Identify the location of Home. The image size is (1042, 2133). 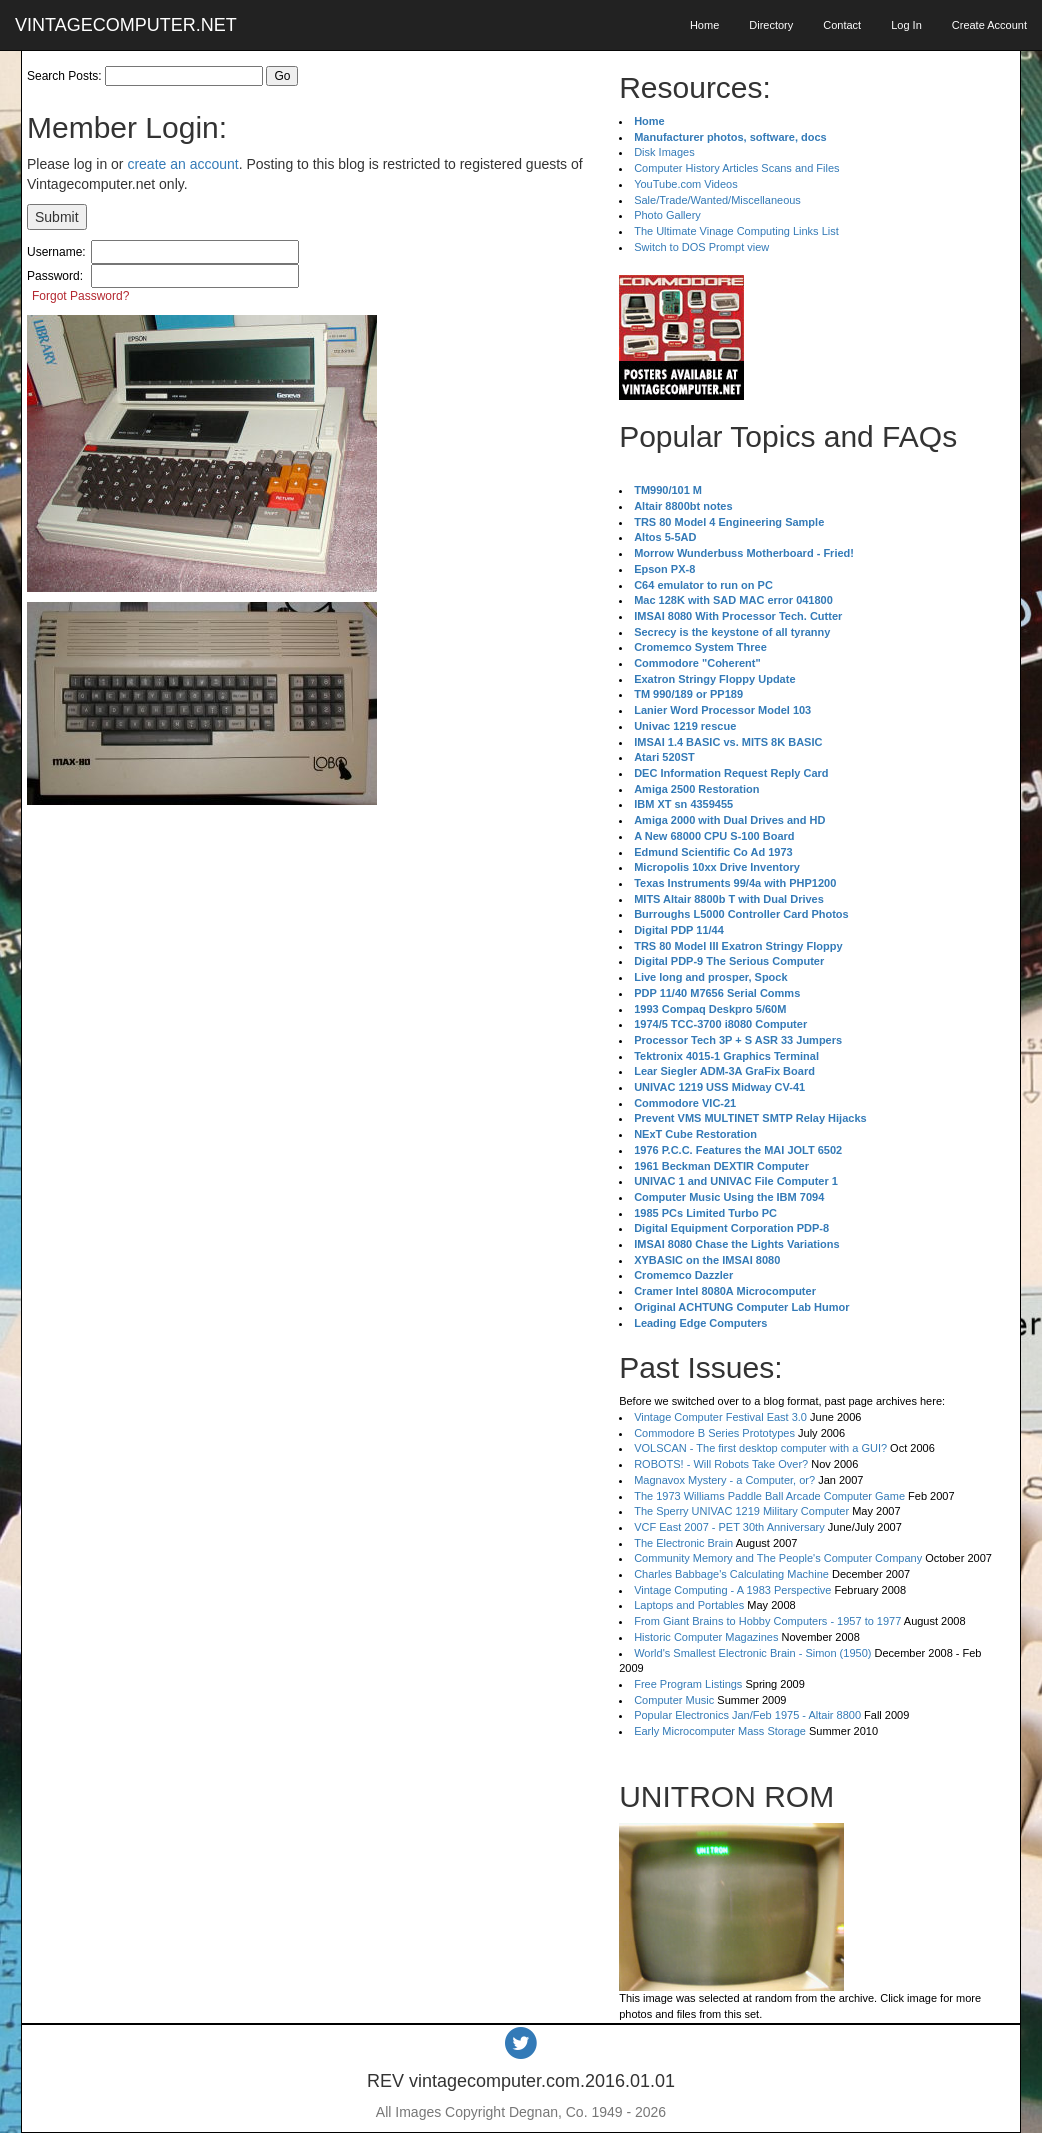
(704, 25).